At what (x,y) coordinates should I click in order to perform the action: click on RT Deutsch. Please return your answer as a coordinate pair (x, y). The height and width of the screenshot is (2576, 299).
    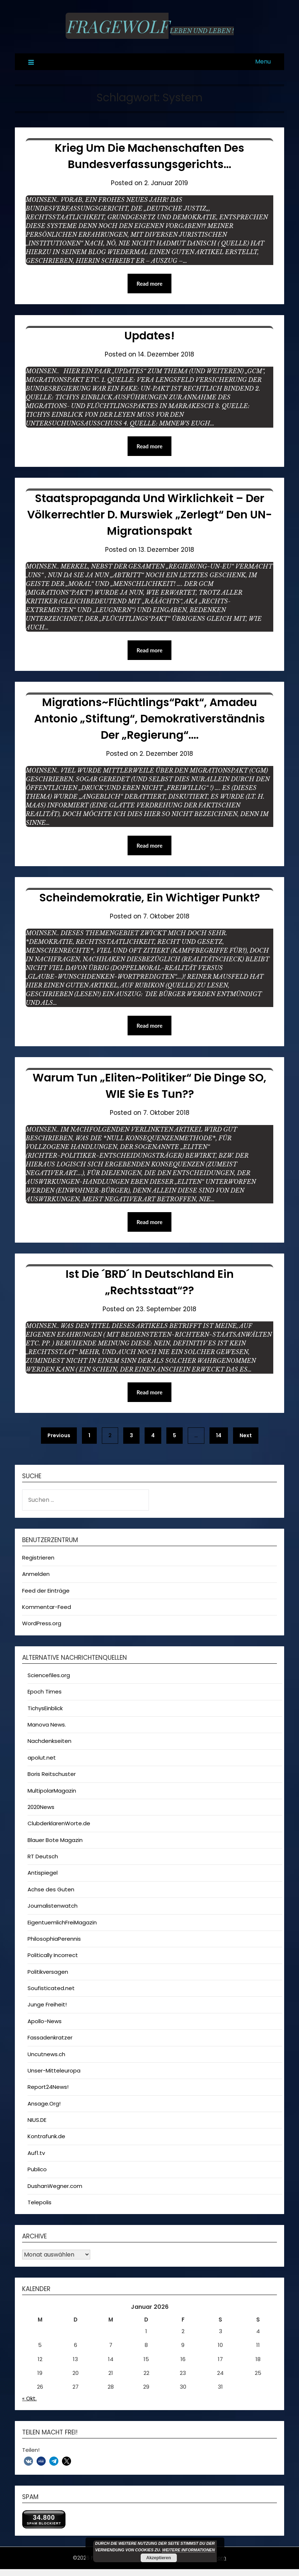
    Looking at the image, I should click on (43, 1856).